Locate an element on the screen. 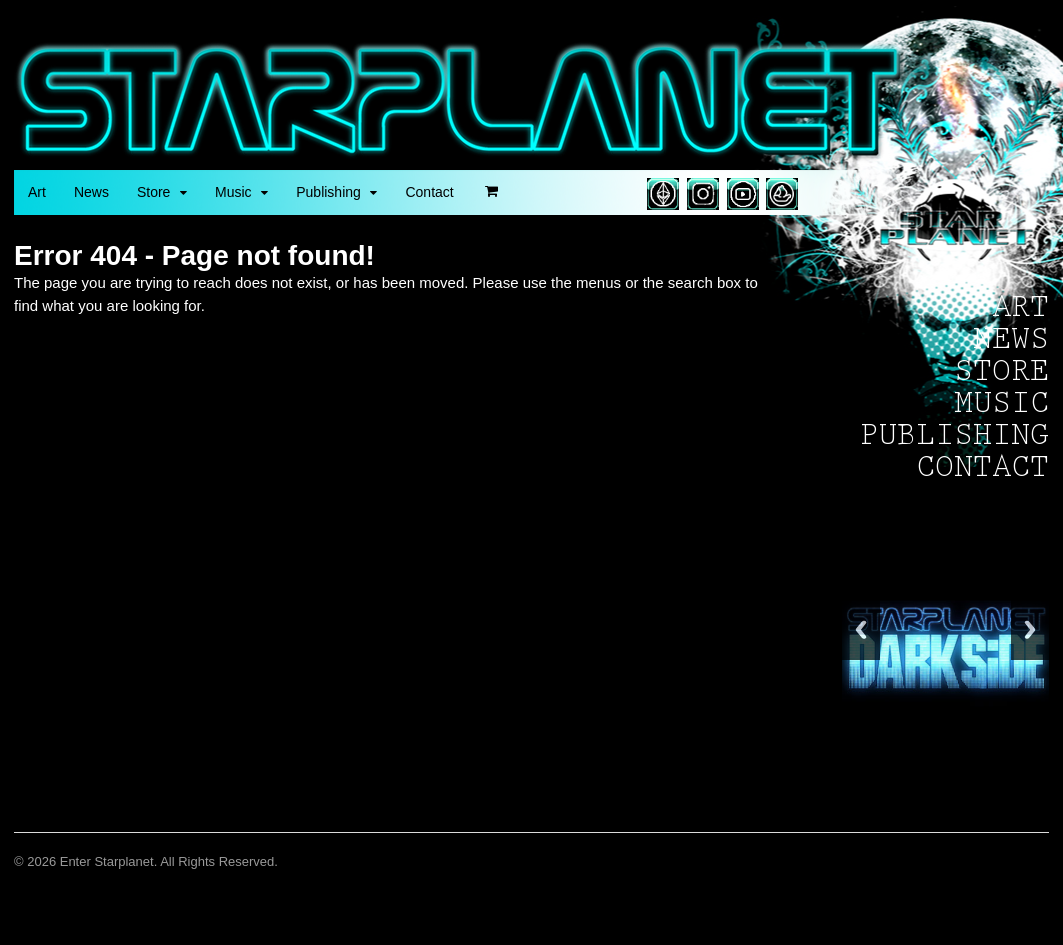  Contact is located at coordinates (429, 192).